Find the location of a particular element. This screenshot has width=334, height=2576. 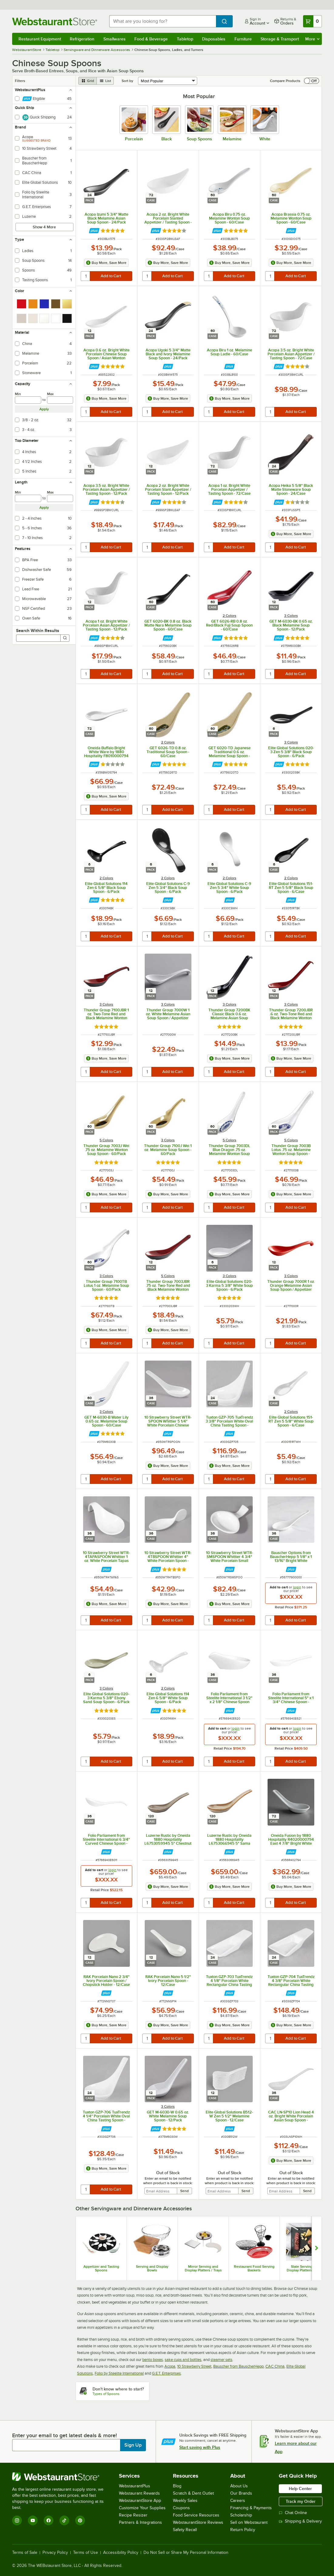

Refrigeration is located at coordinates (82, 38).